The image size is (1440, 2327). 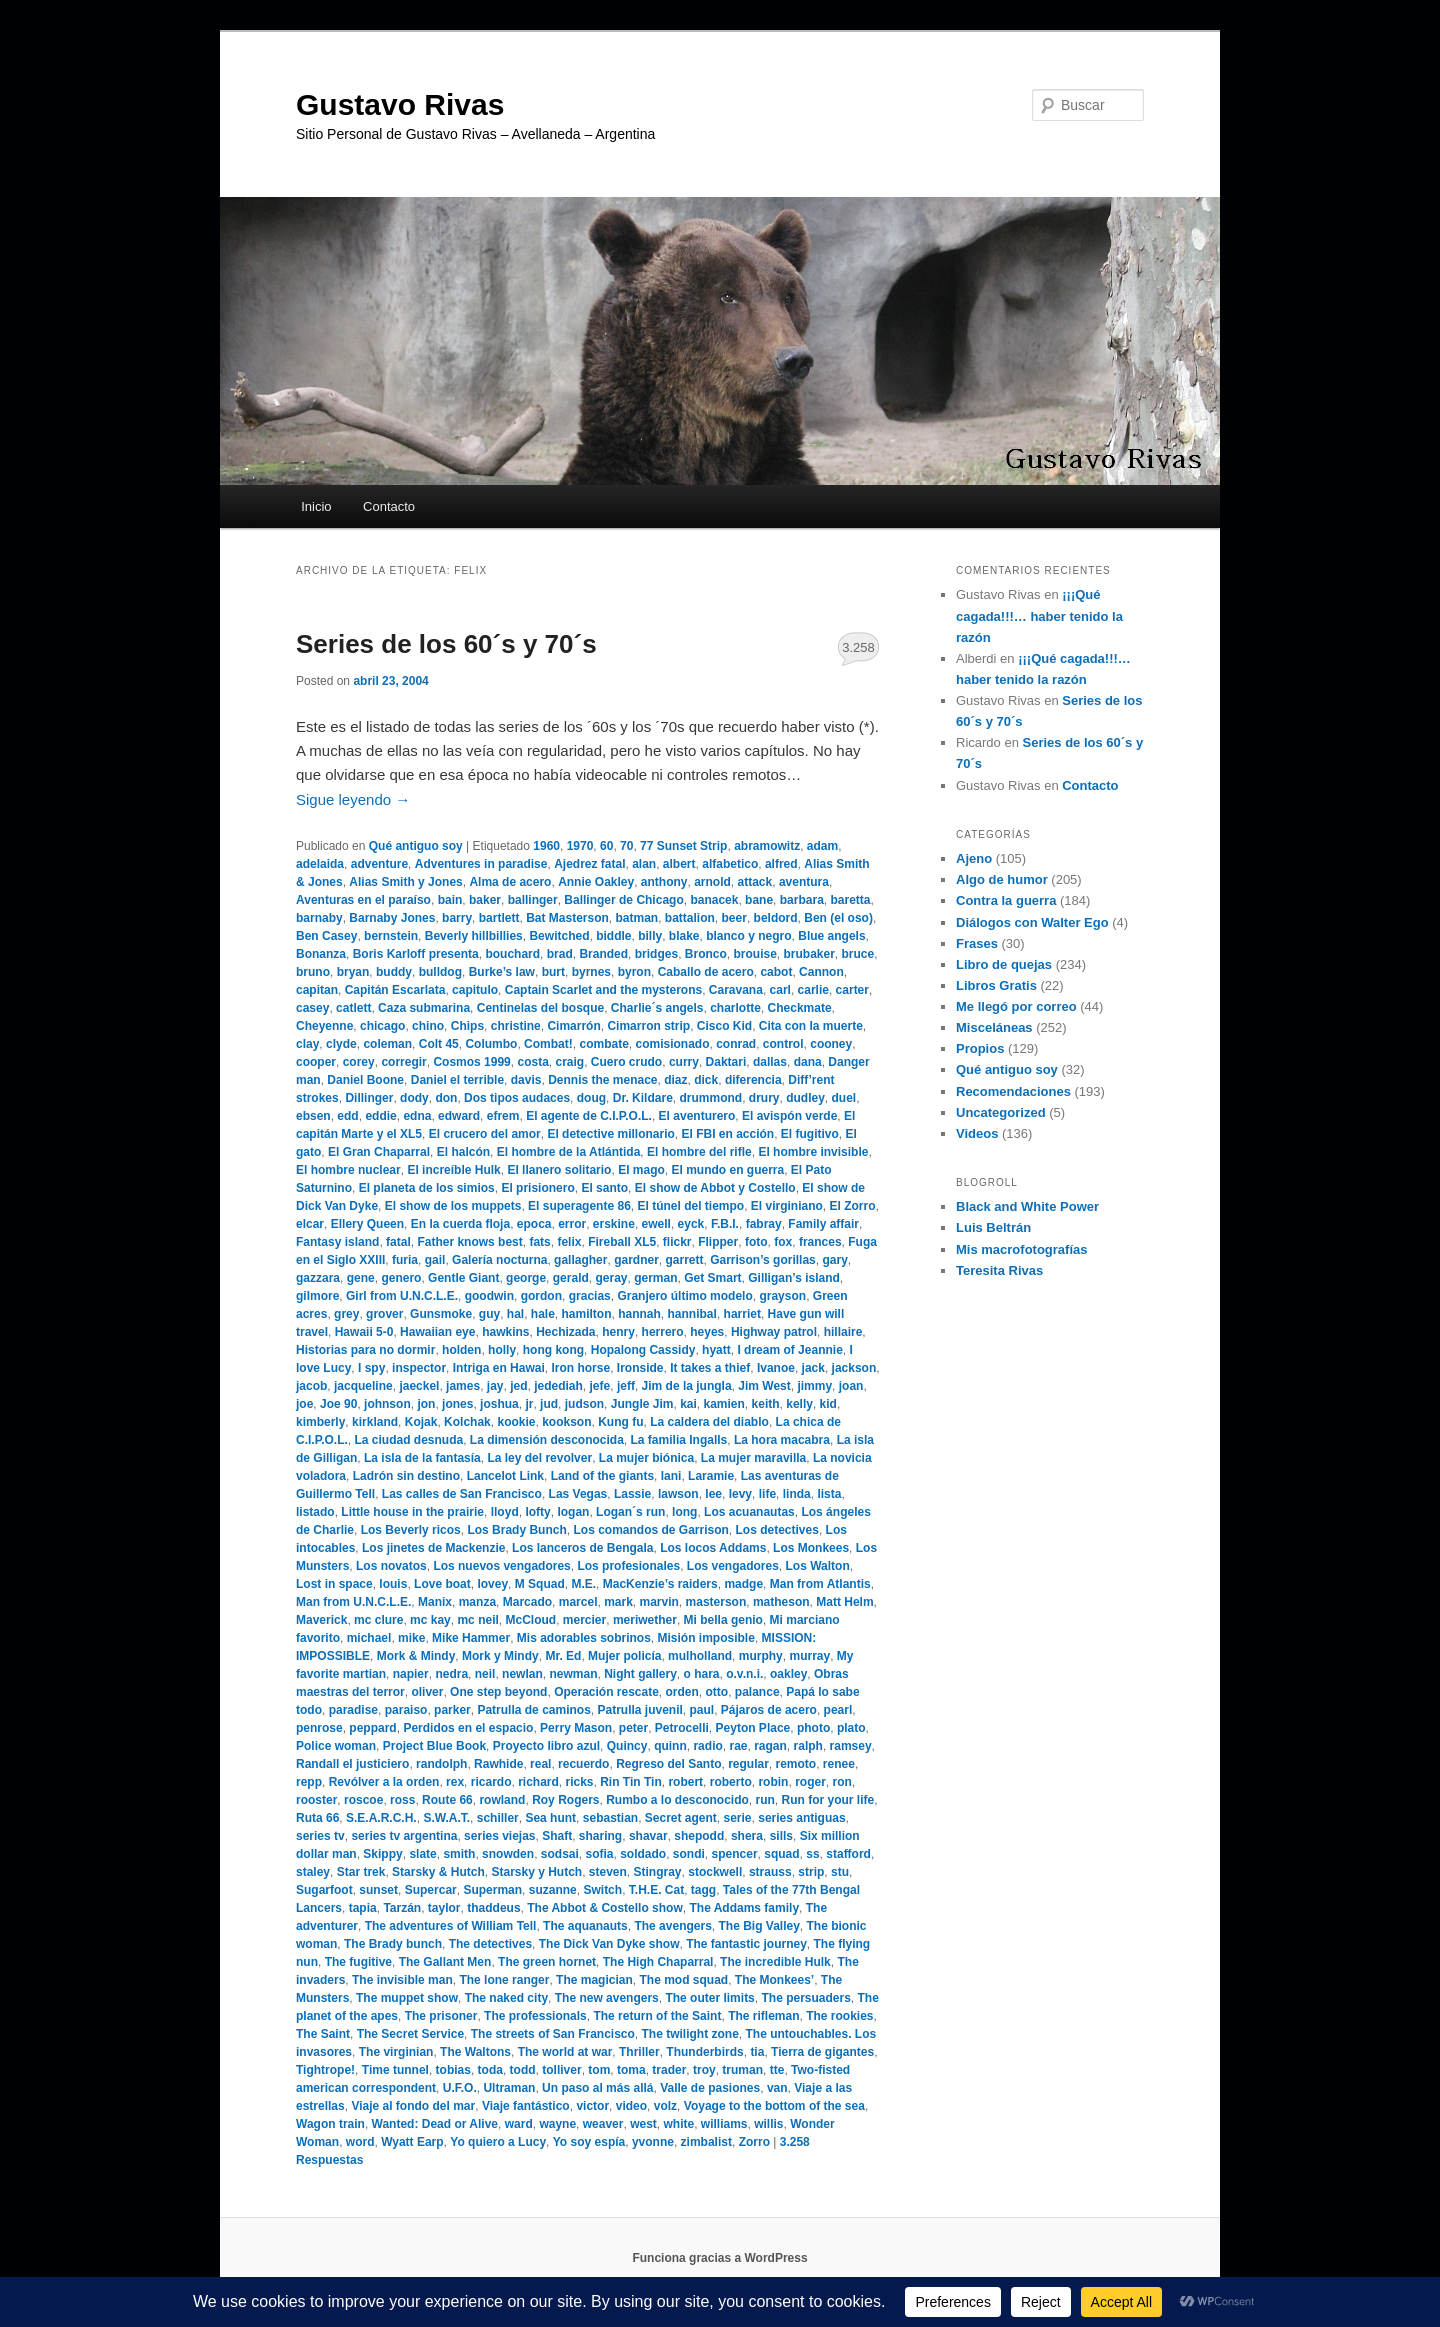 I want to click on 1960, so click(x=546, y=846).